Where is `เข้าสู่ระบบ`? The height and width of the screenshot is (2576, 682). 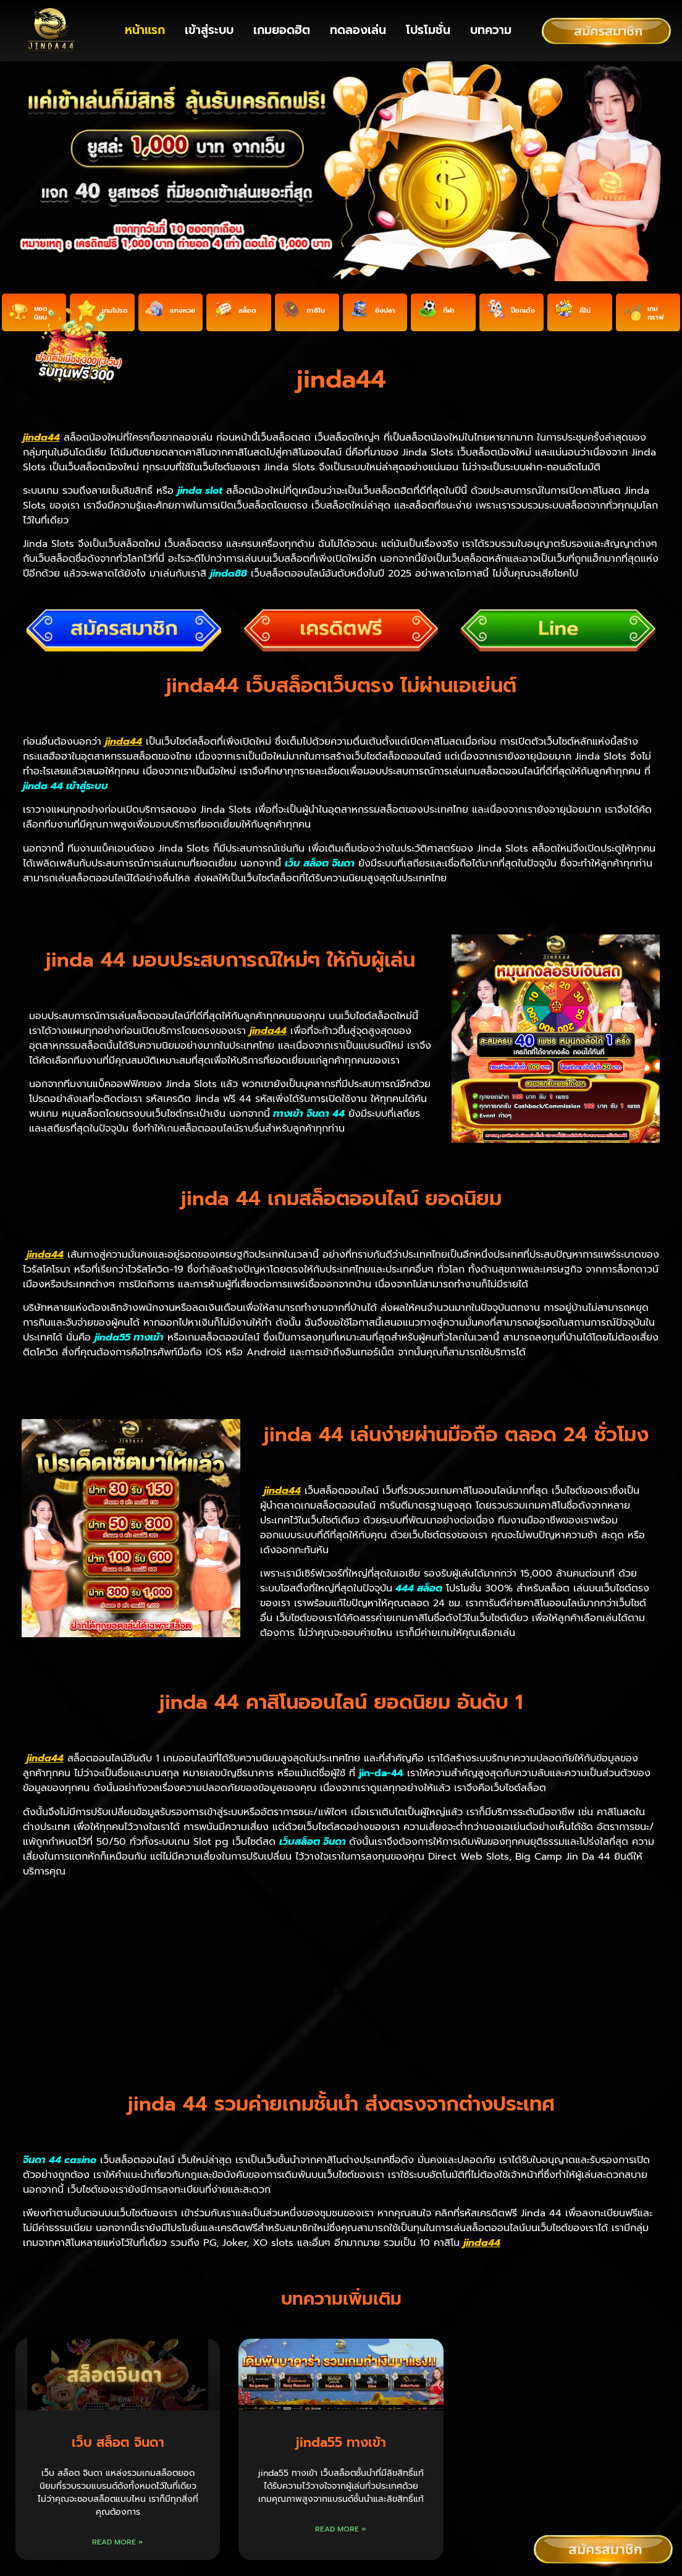
เข้าสู่ระบบ is located at coordinates (209, 30).